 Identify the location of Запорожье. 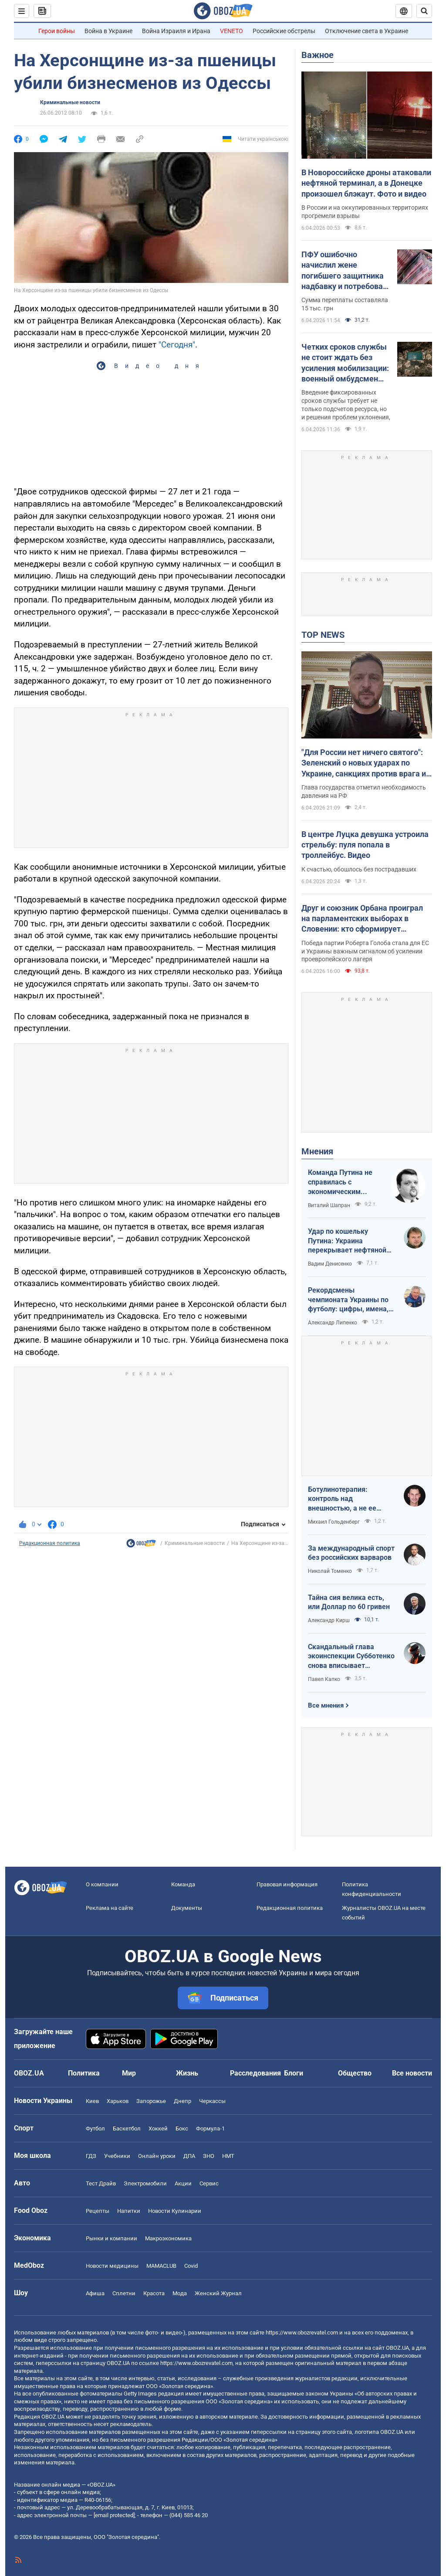
(151, 2101).